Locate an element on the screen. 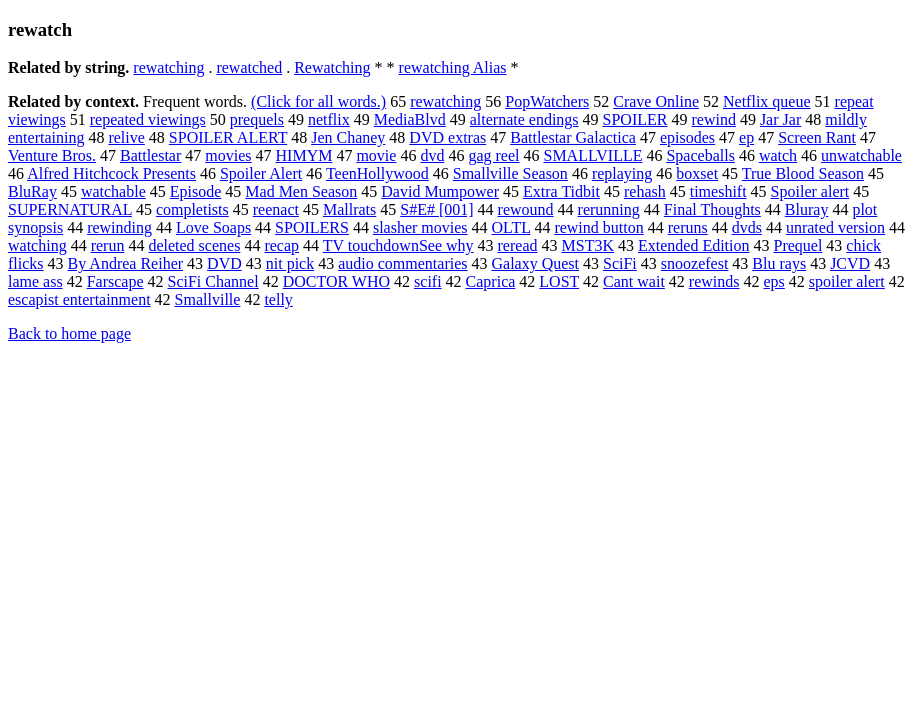 This screenshot has height=720, width=917. rerunning is located at coordinates (609, 209).